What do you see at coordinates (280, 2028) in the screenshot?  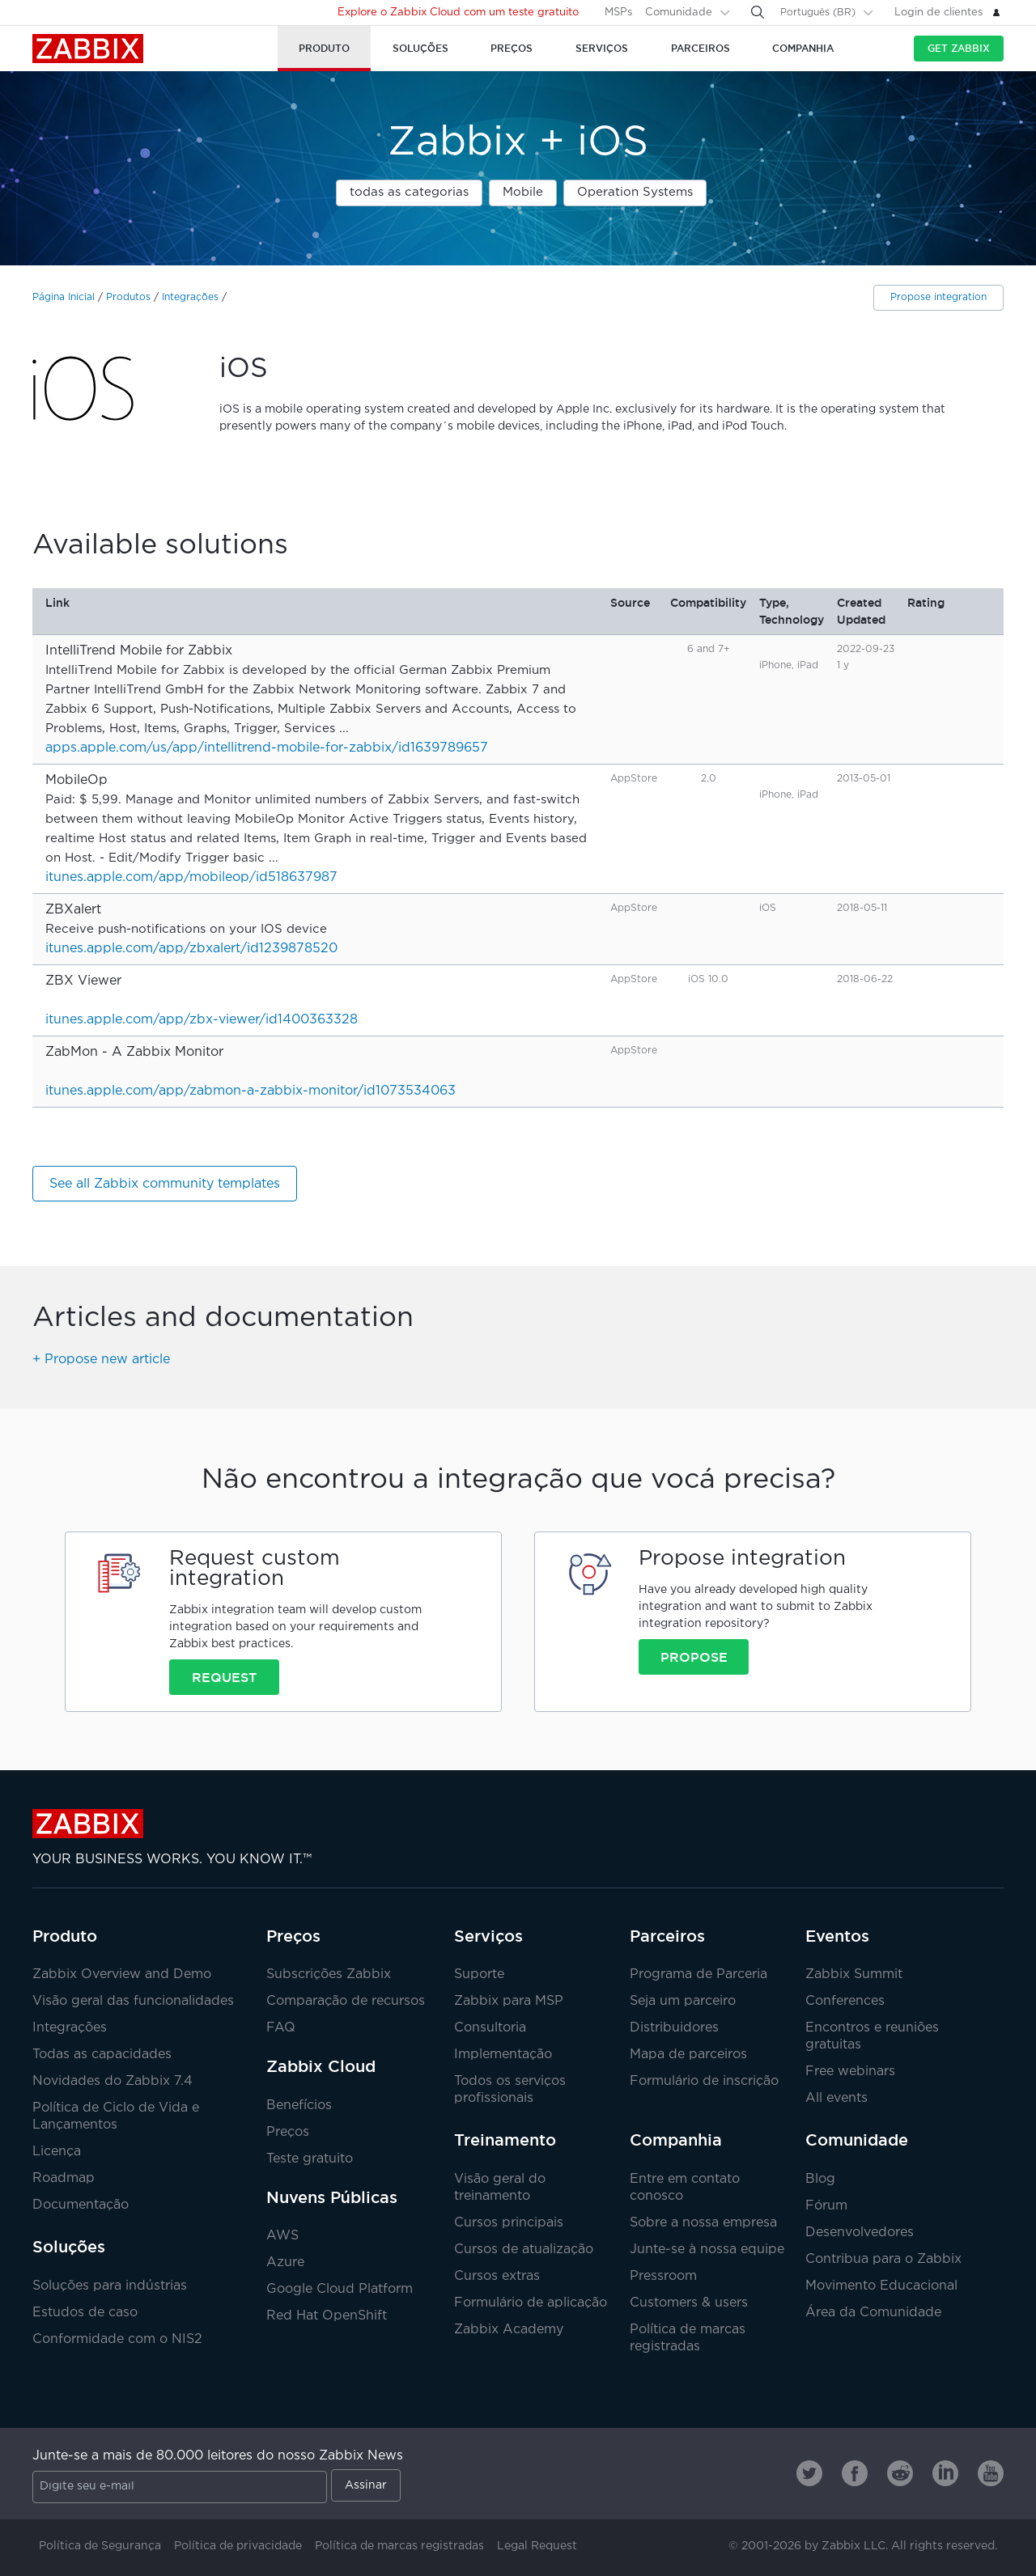 I see `FAQ` at bounding box center [280, 2028].